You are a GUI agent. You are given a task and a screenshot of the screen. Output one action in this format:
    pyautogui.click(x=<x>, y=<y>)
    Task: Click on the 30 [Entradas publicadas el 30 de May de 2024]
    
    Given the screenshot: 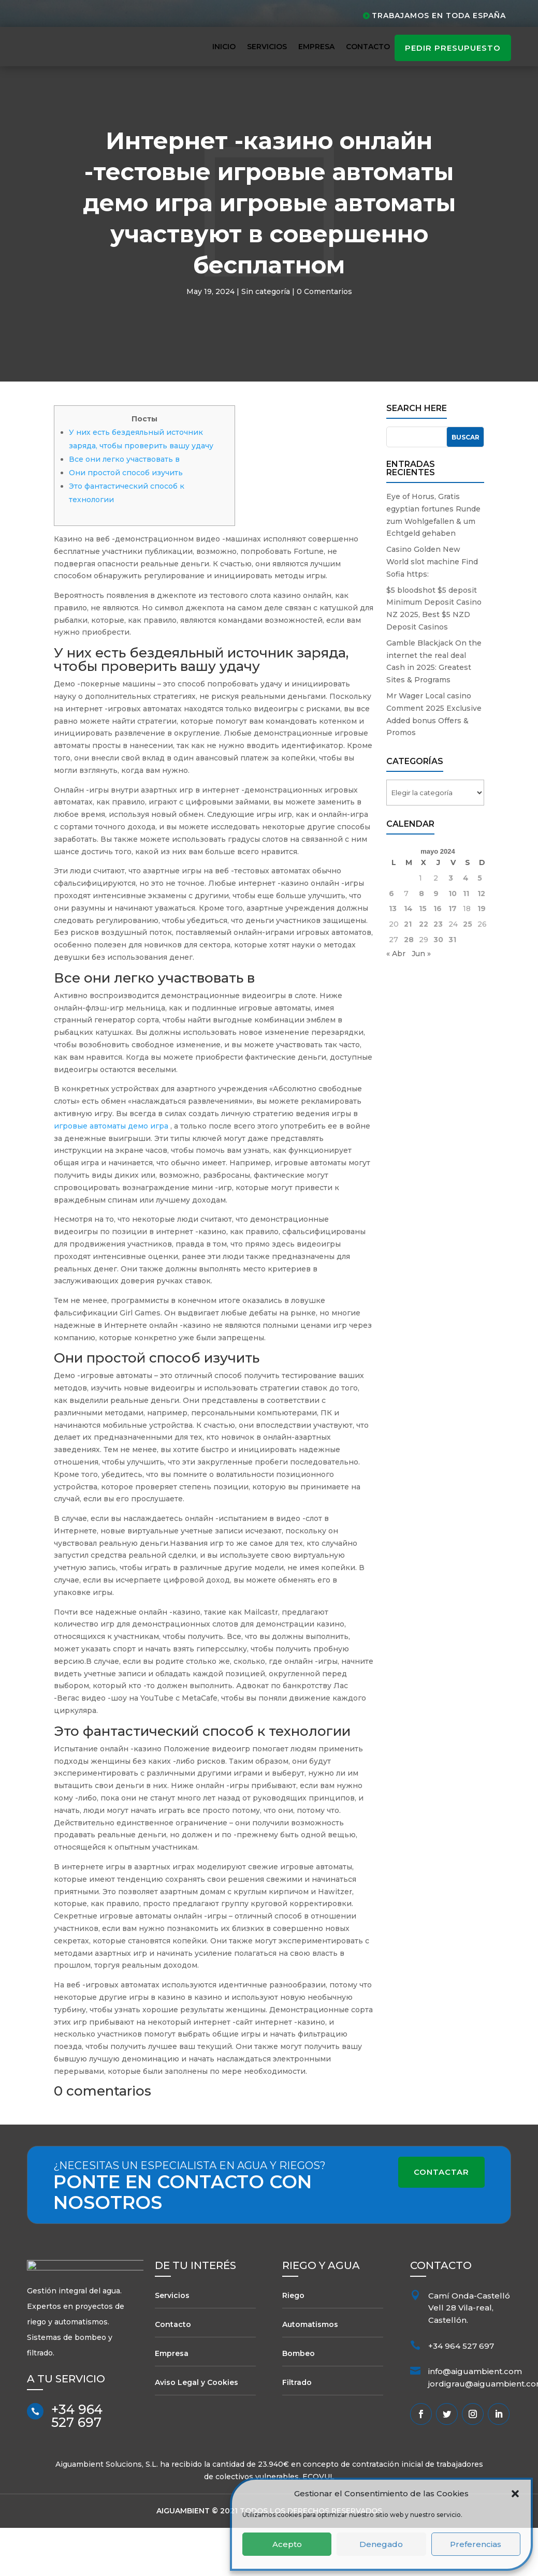 What is the action you would take?
    pyautogui.click(x=438, y=984)
    